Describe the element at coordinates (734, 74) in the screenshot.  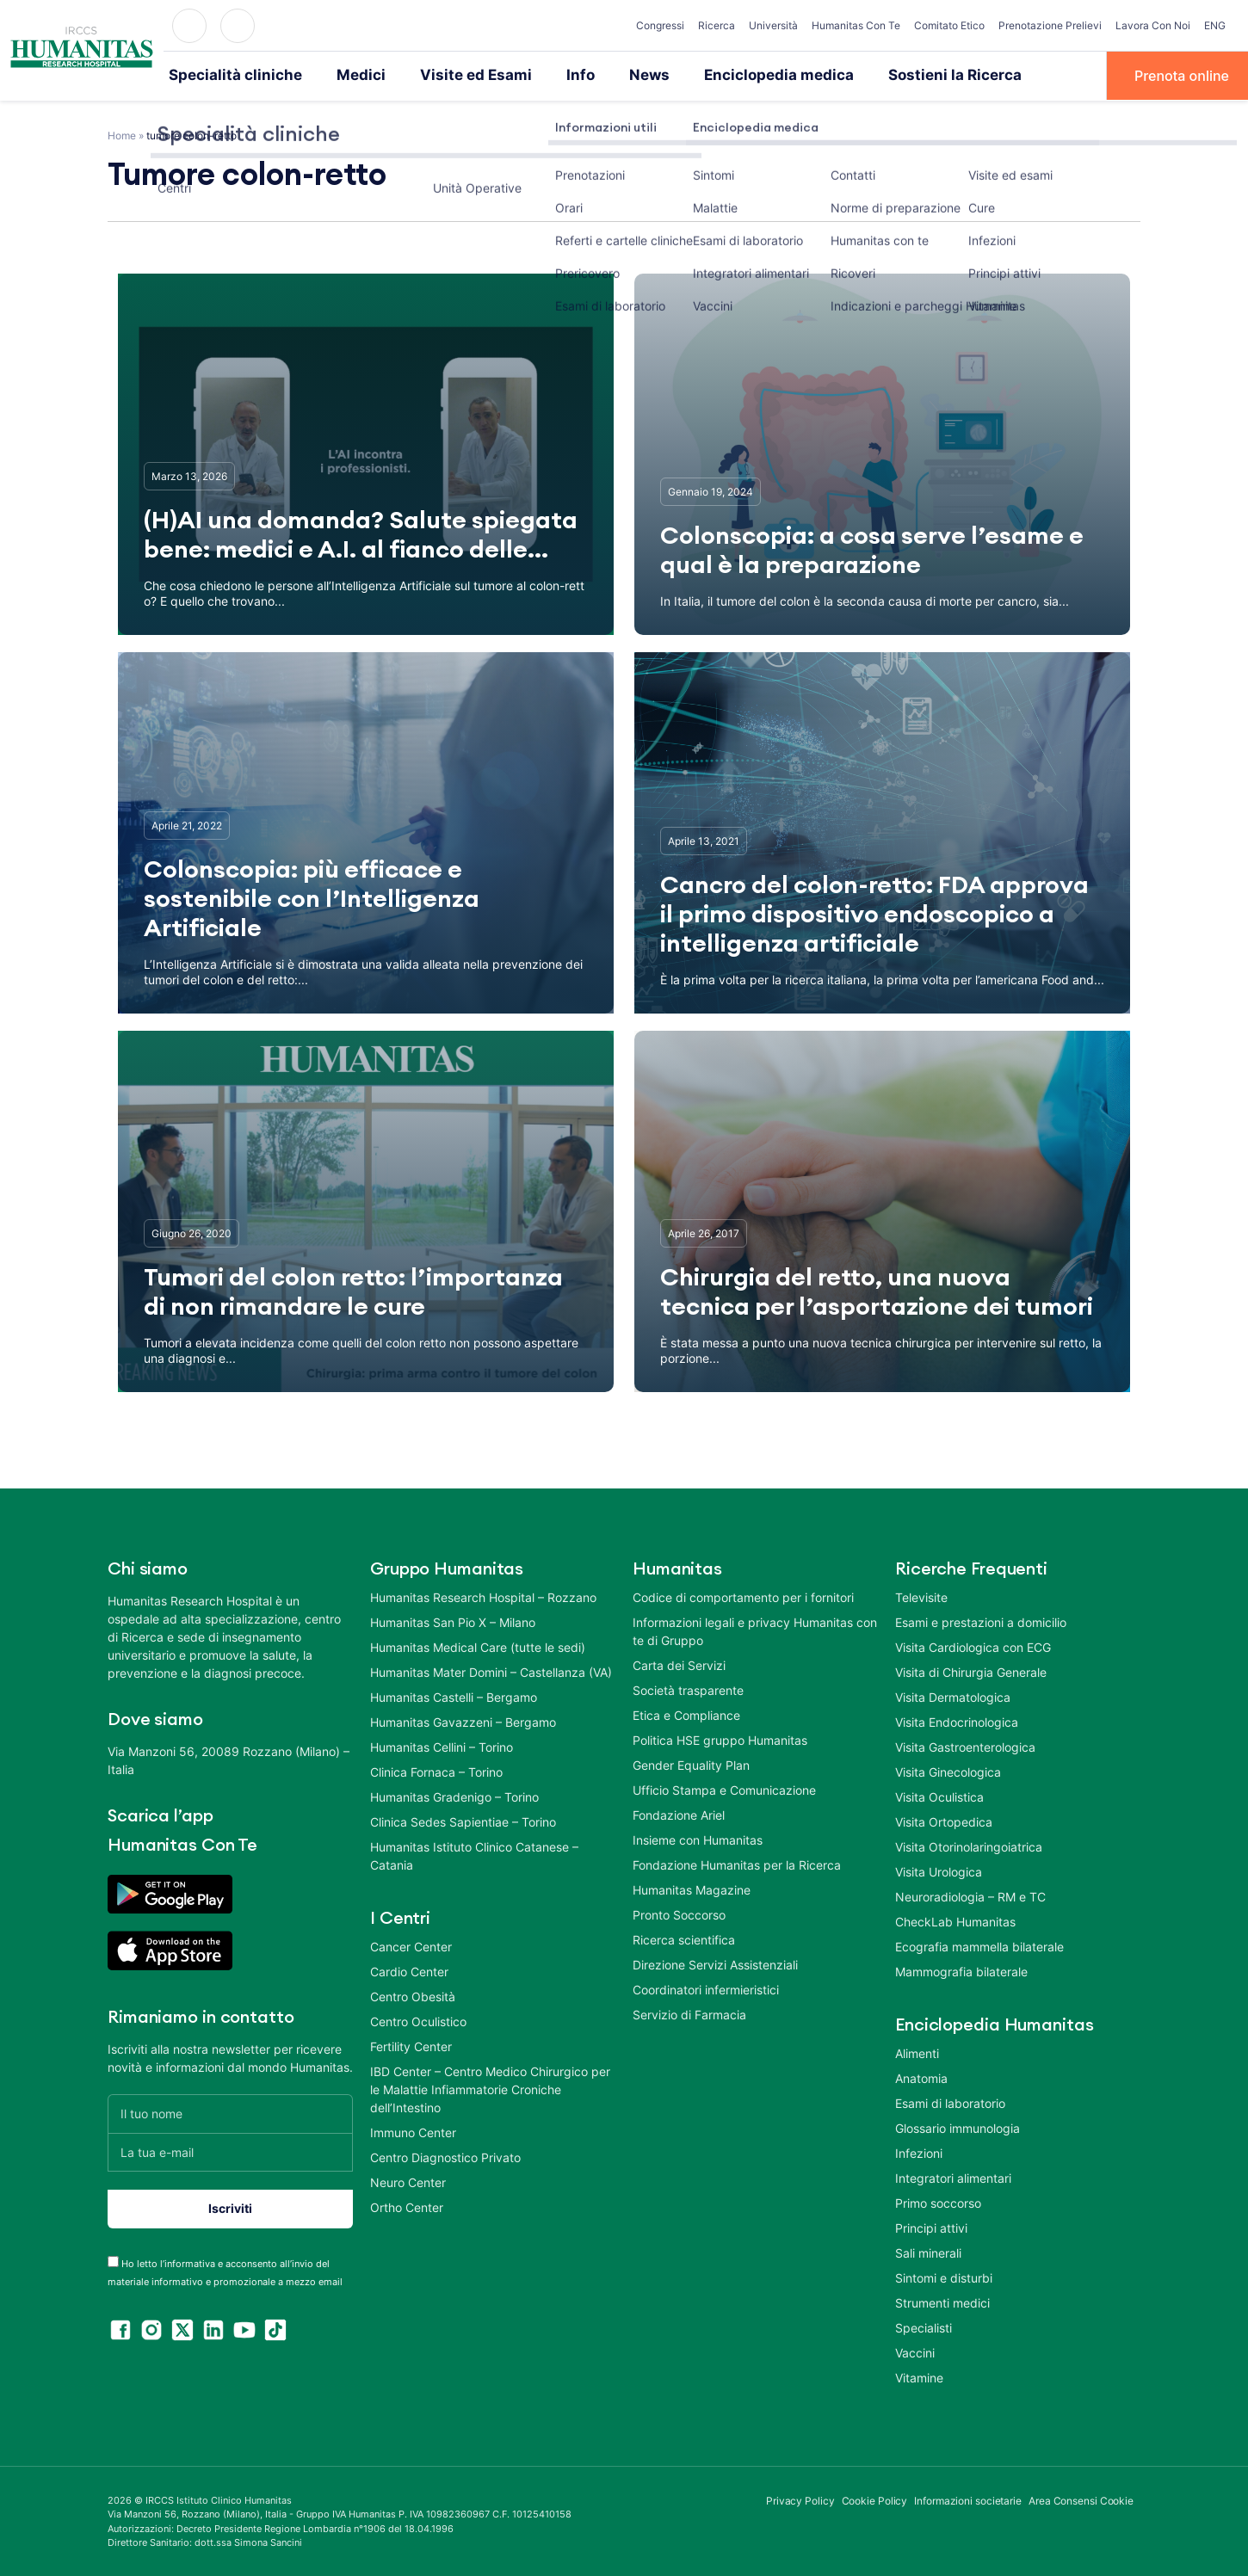
I see `Enciclopedia medica` at that location.